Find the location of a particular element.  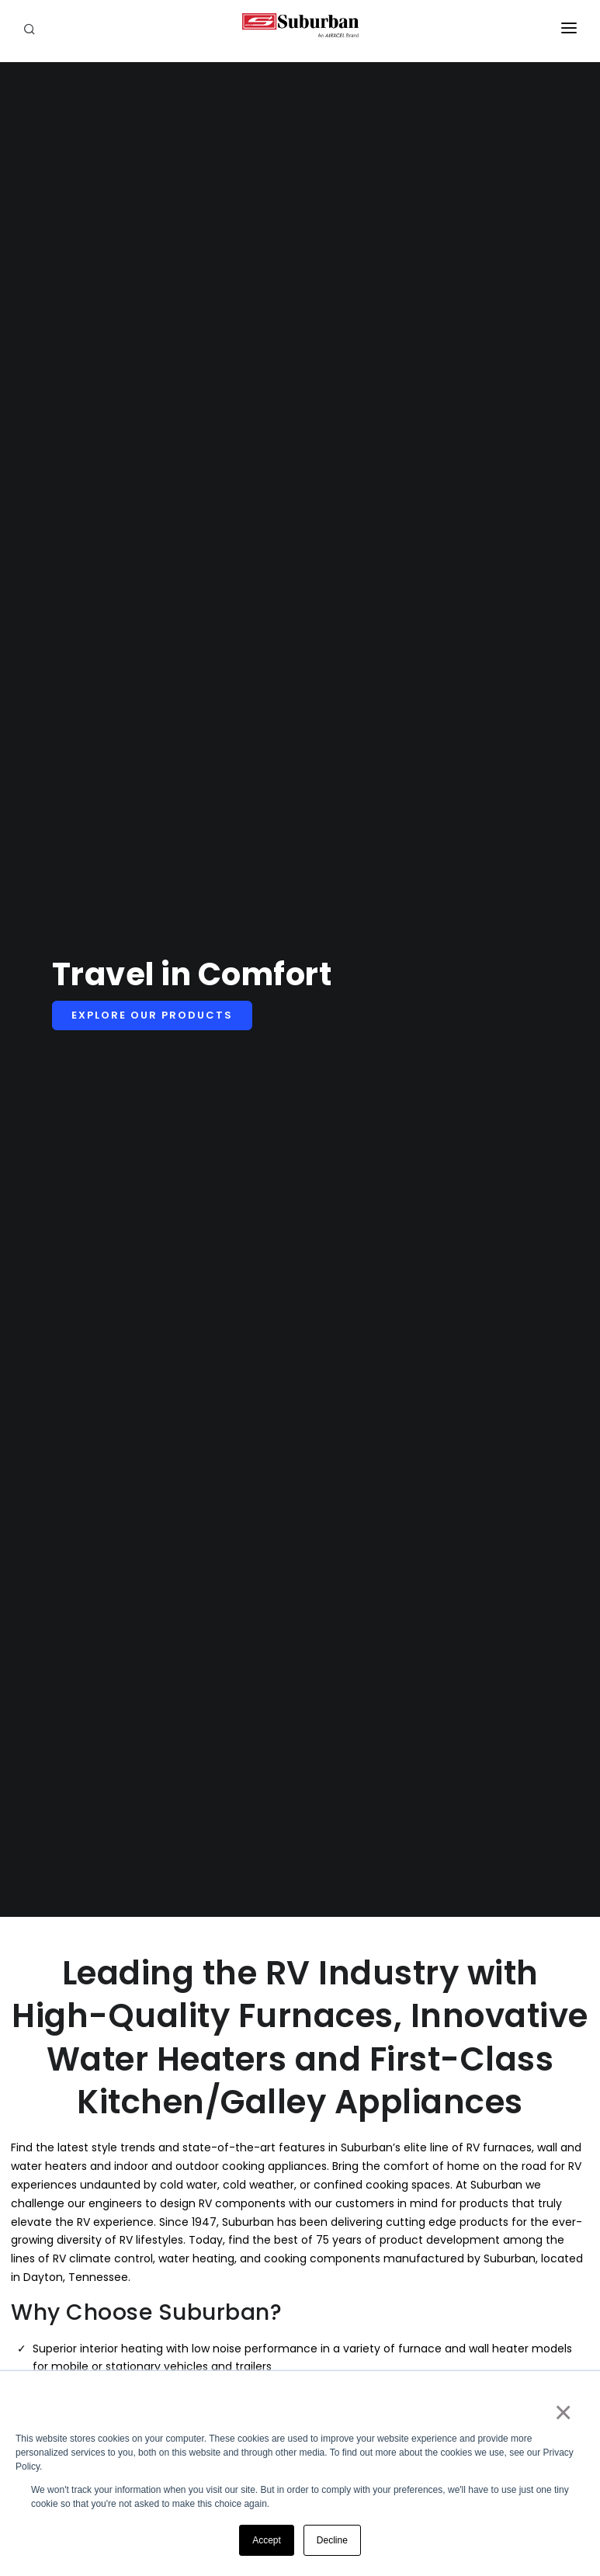

Decline [button] is located at coordinates (332, 2540).